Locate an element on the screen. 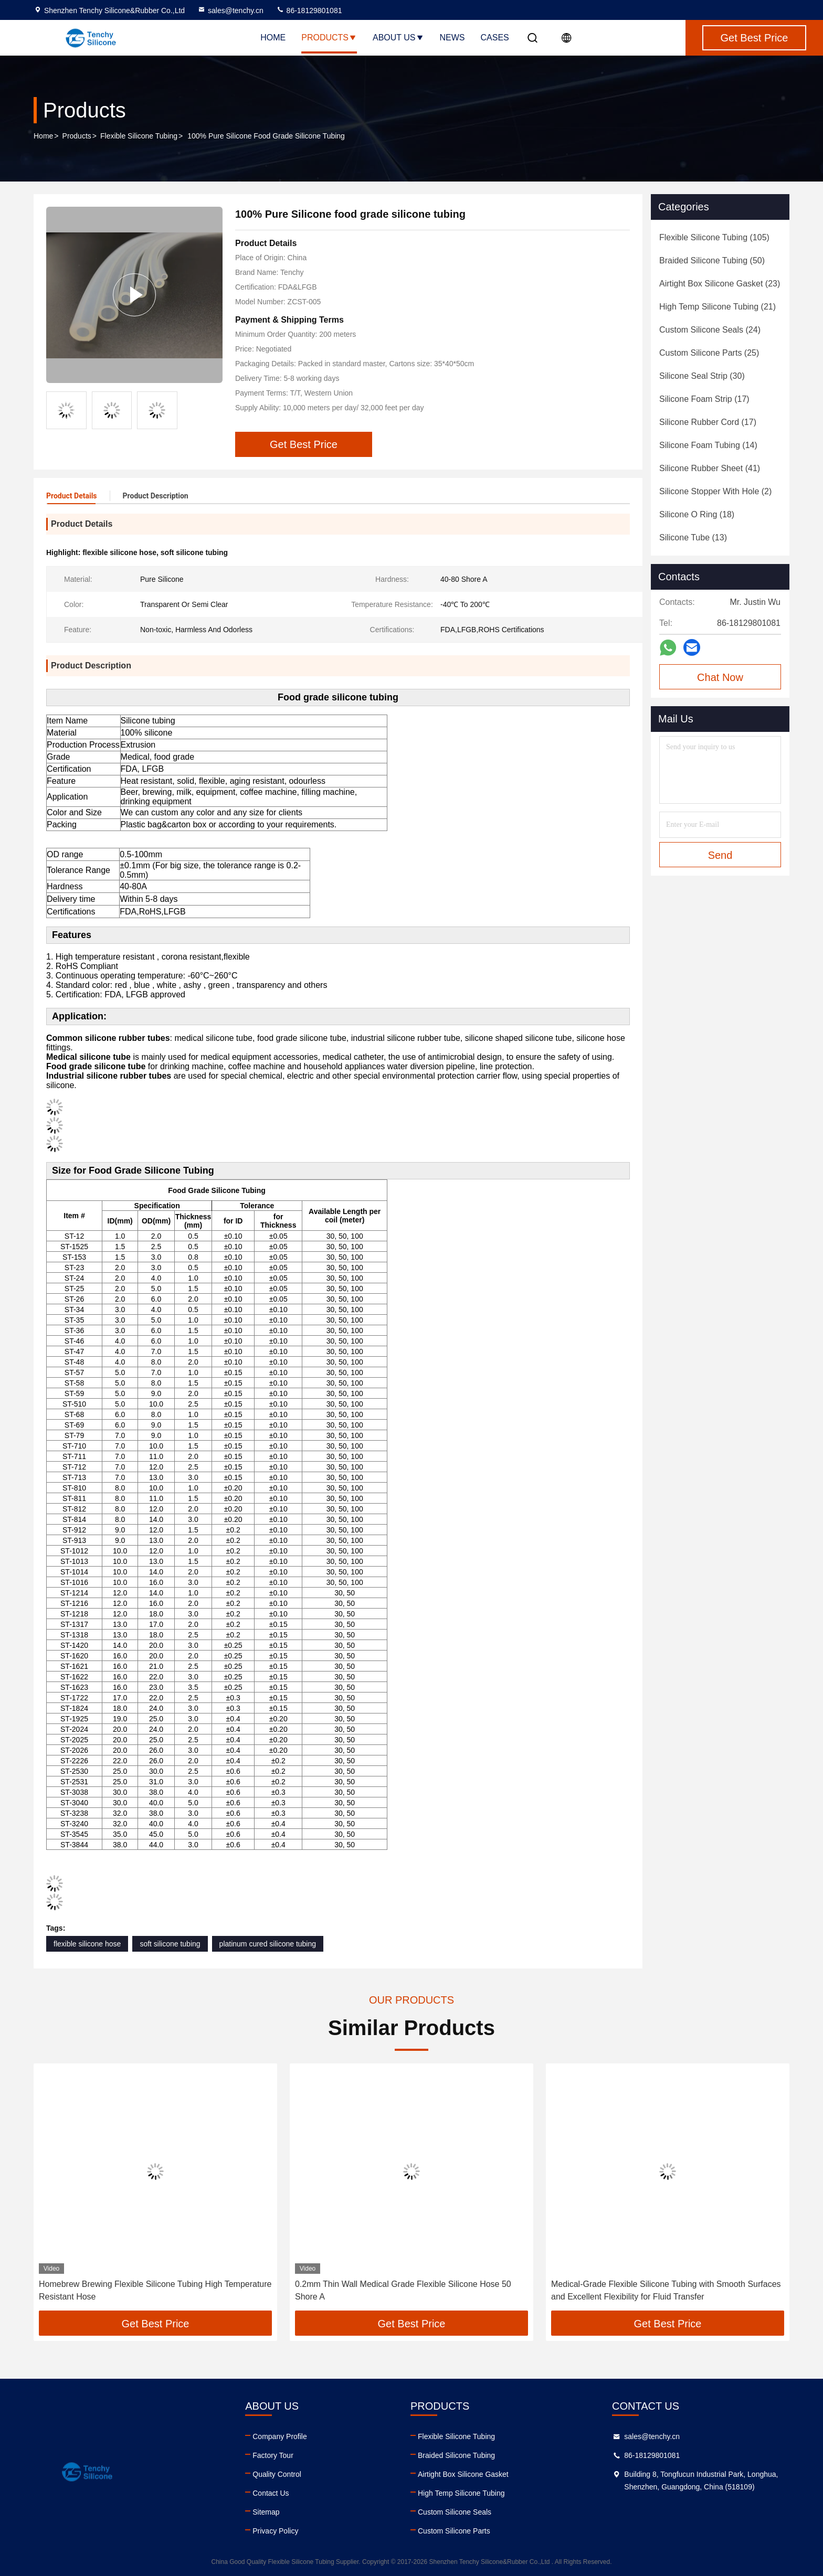  86-18129801081 is located at coordinates (309, 10).